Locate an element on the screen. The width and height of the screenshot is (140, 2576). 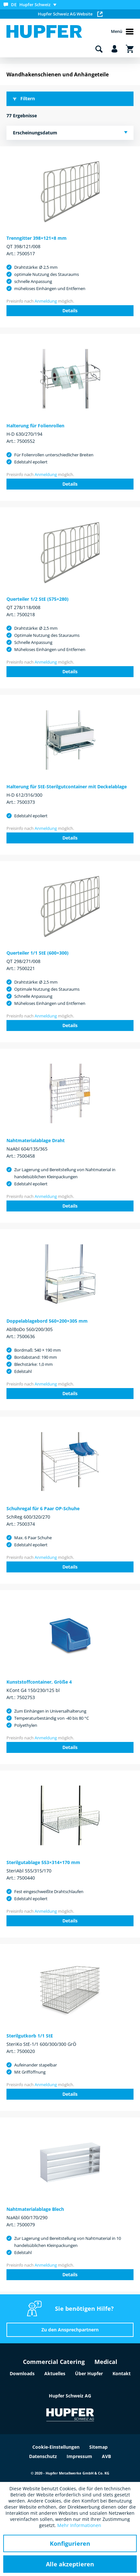
Medical is located at coordinates (105, 2362).